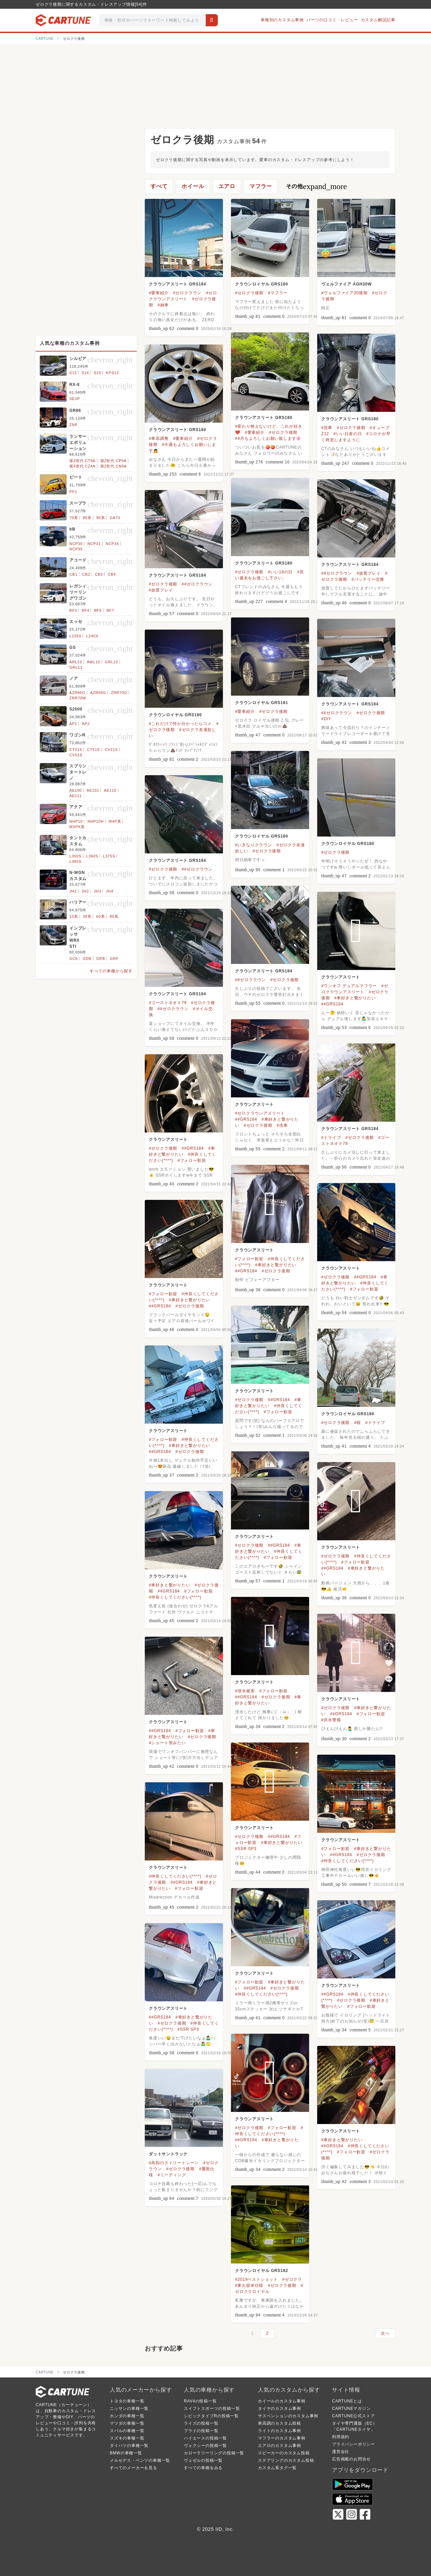 The width and height of the screenshot is (431, 2576). Describe the element at coordinates (172, 2175) in the screenshot. I see `#ミーティング` at that location.